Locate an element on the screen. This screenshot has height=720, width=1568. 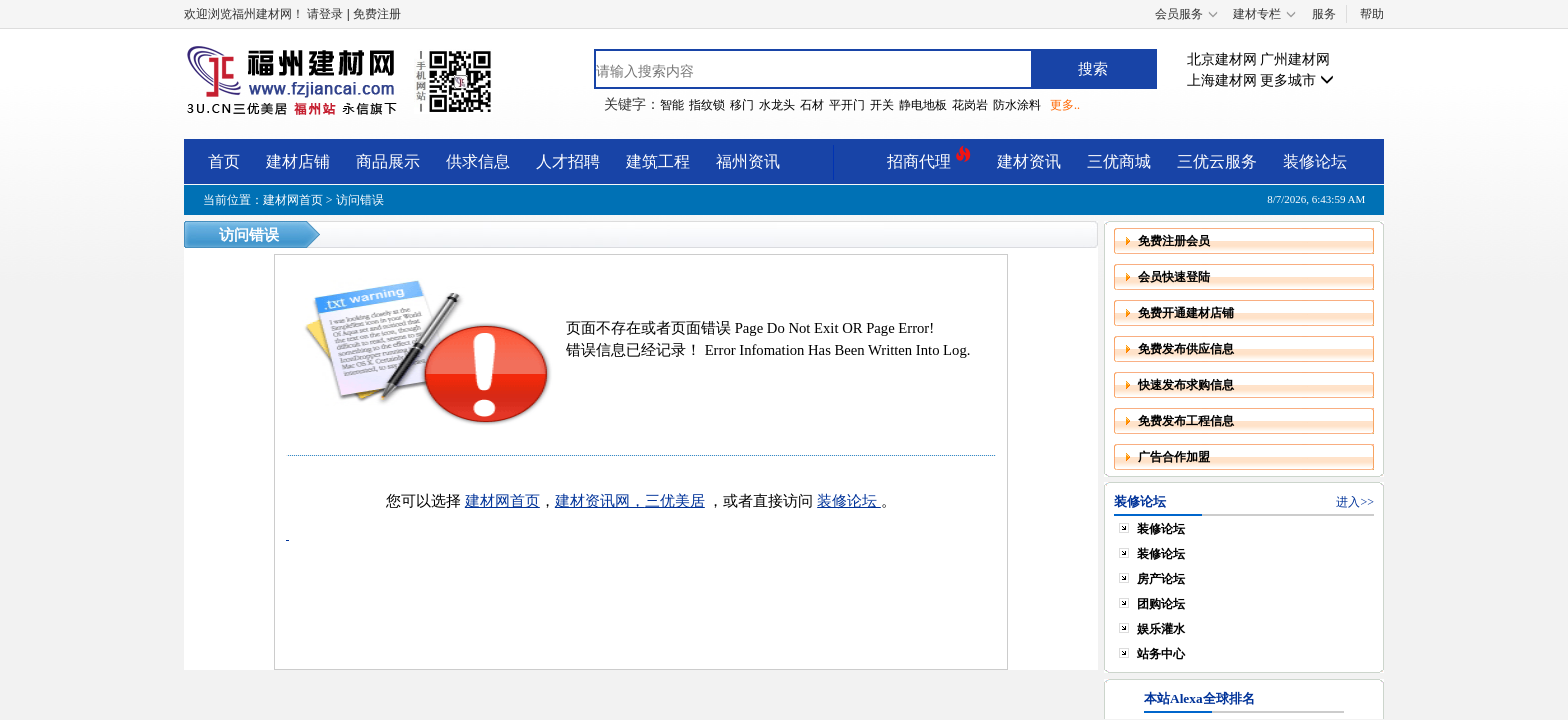
石材 is located at coordinates (812, 105).